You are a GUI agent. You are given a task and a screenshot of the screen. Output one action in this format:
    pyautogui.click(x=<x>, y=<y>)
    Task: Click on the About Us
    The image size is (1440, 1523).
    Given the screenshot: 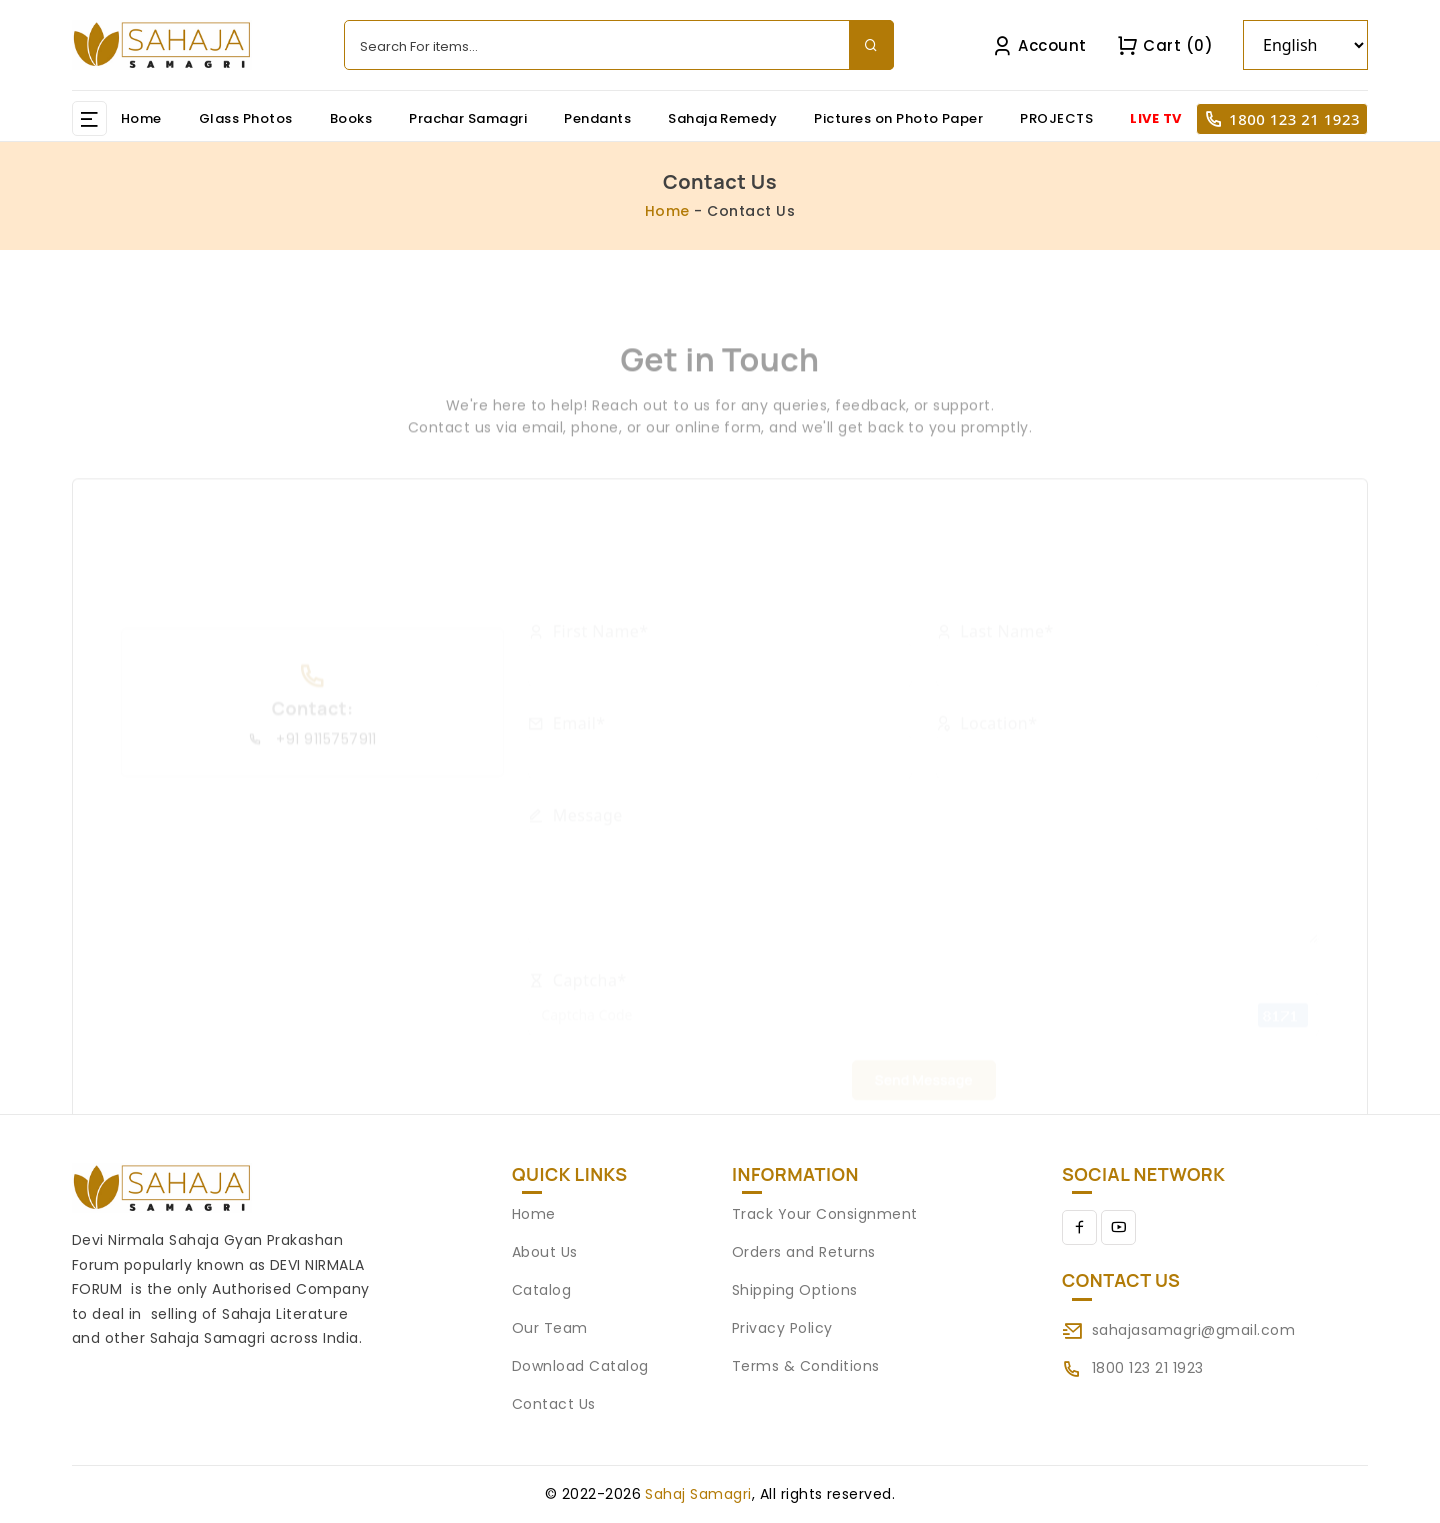 What is the action you would take?
    pyautogui.click(x=545, y=1252)
    